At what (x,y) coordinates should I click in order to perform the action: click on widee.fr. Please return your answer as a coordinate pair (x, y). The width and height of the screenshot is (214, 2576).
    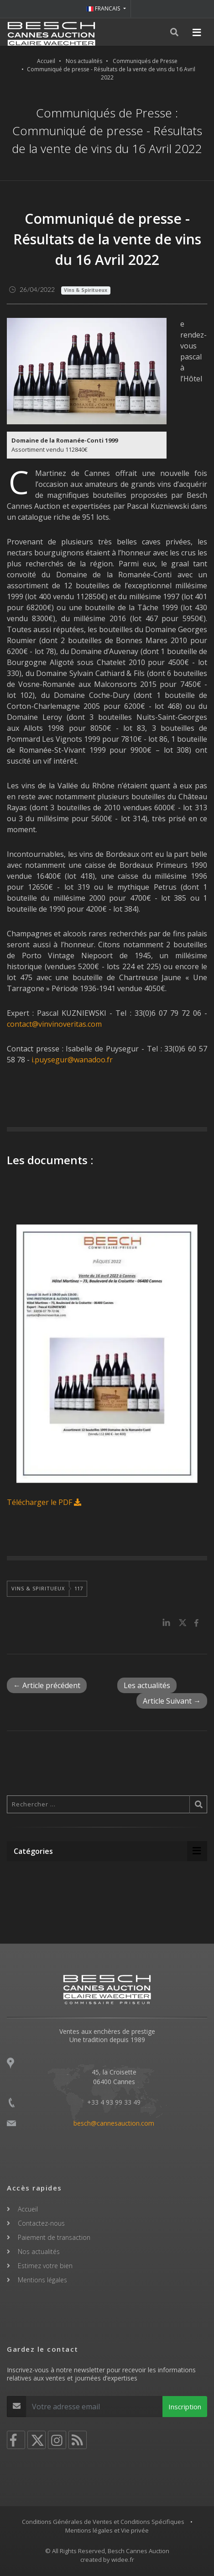
    Looking at the image, I should click on (122, 2559).